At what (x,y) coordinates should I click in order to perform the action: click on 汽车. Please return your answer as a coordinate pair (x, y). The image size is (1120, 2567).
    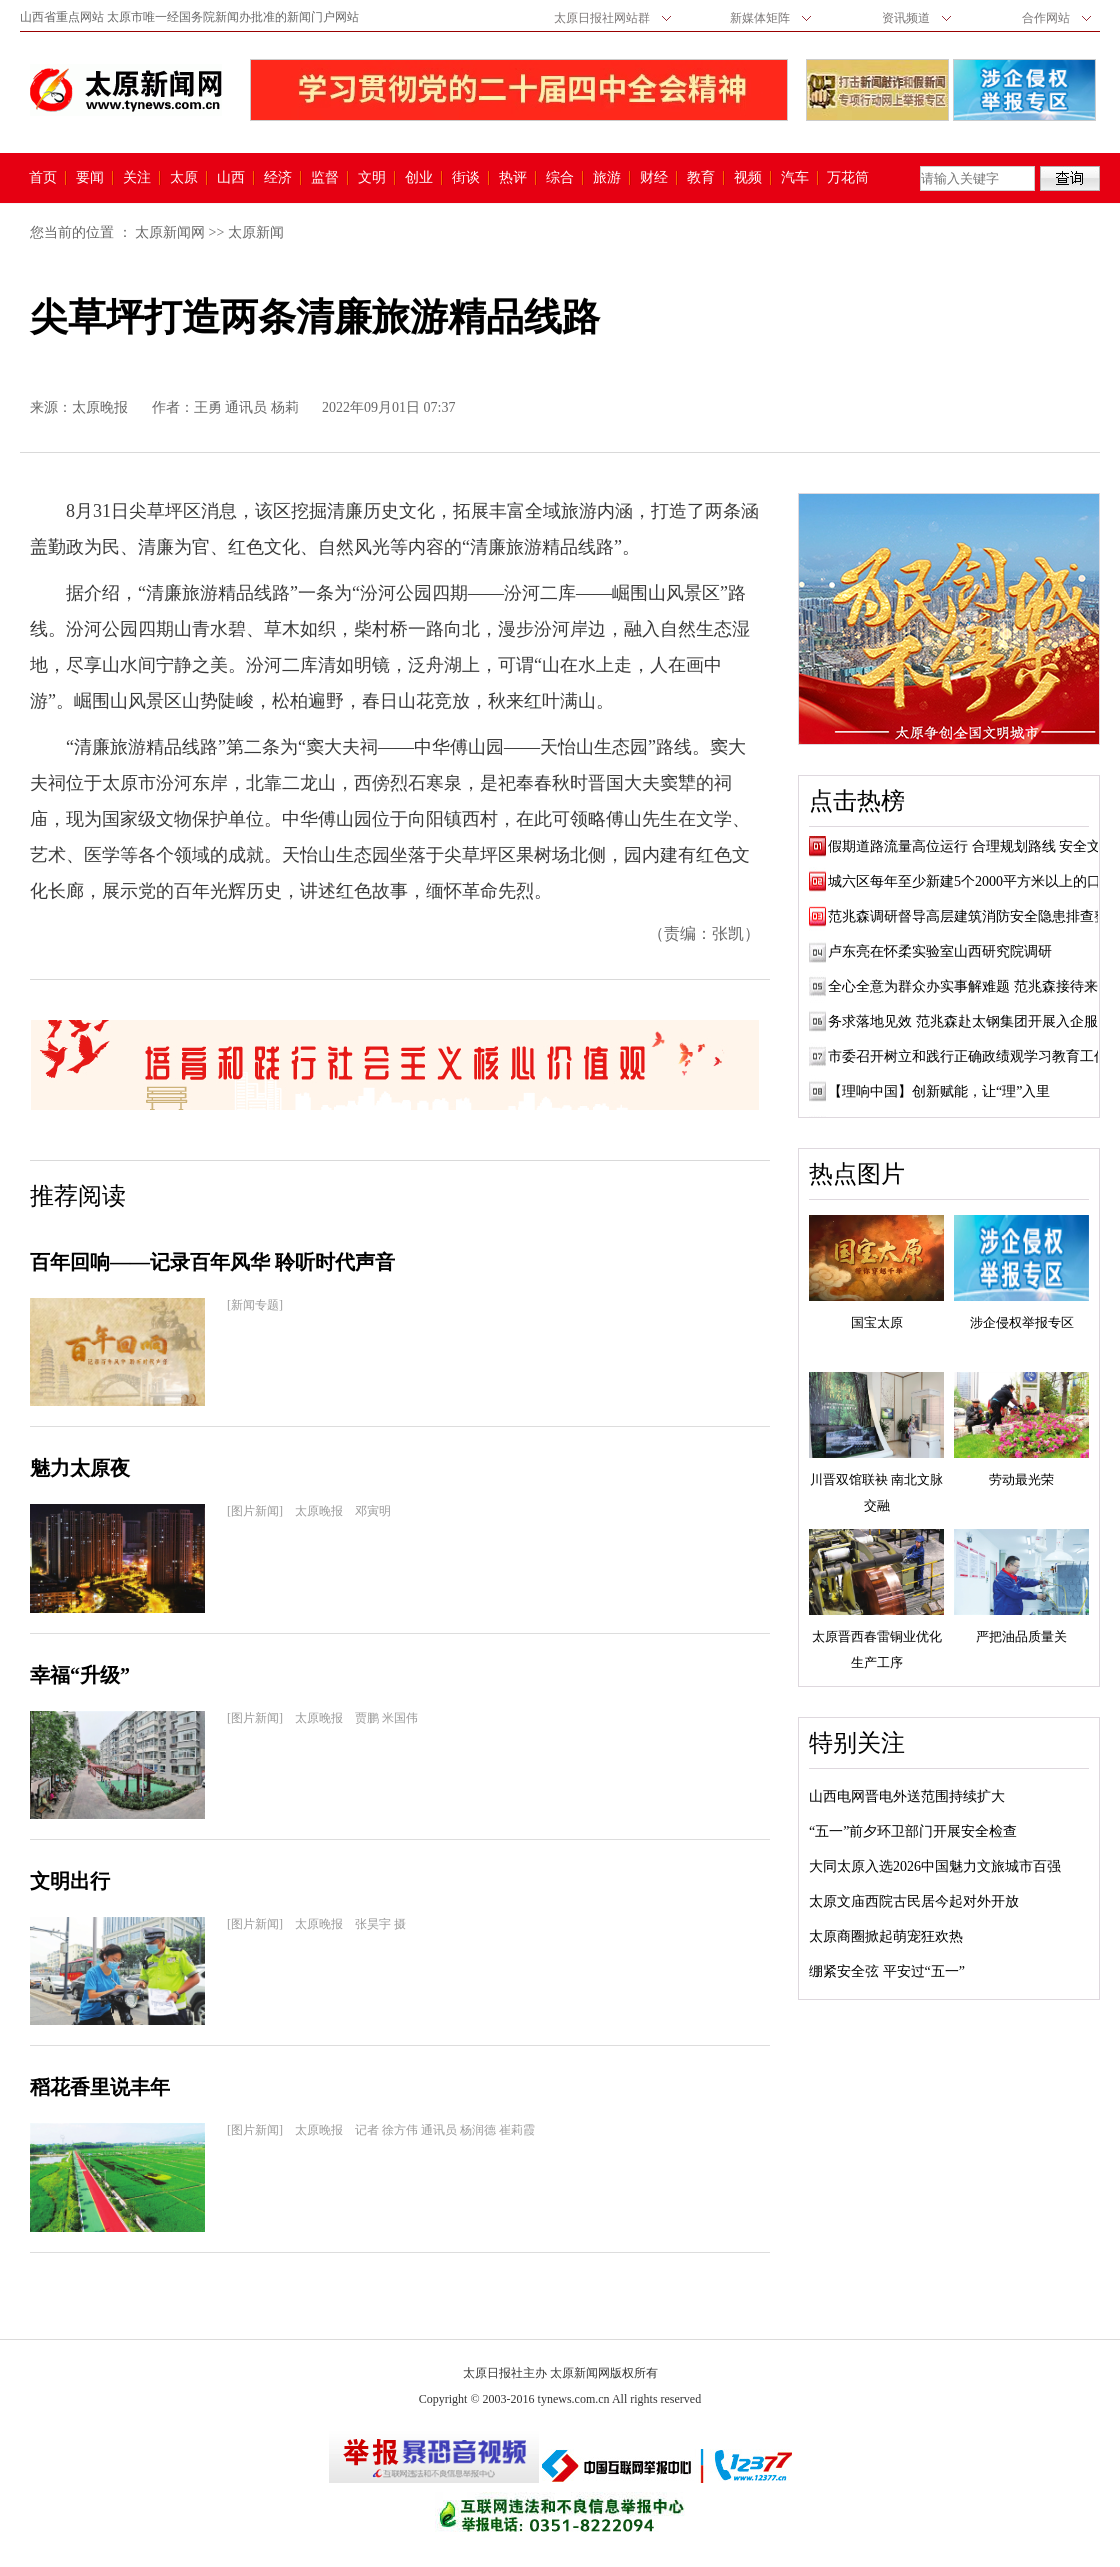
    Looking at the image, I should click on (795, 178).